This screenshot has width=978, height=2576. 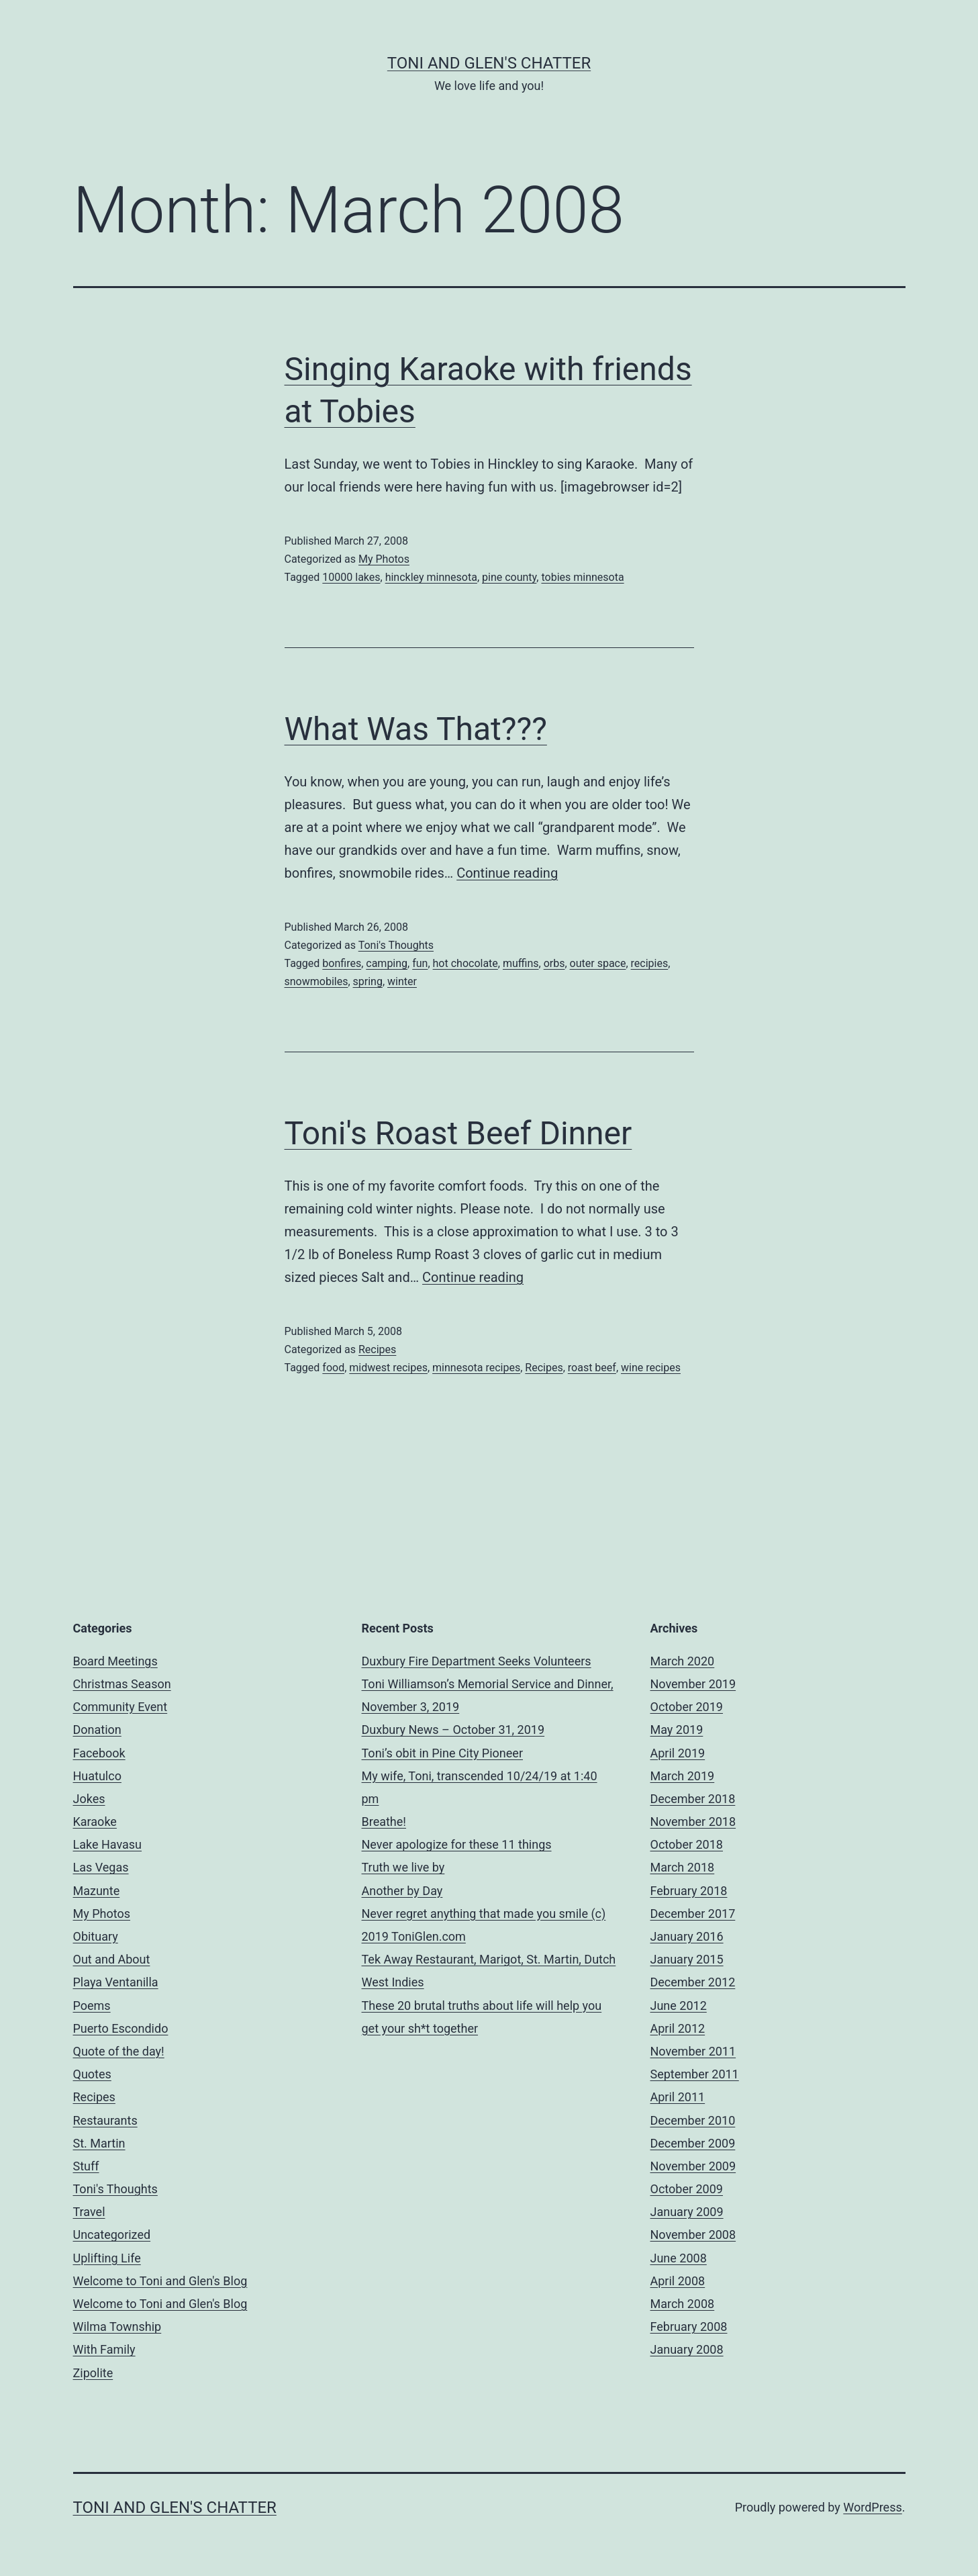 I want to click on fun, so click(x=420, y=963).